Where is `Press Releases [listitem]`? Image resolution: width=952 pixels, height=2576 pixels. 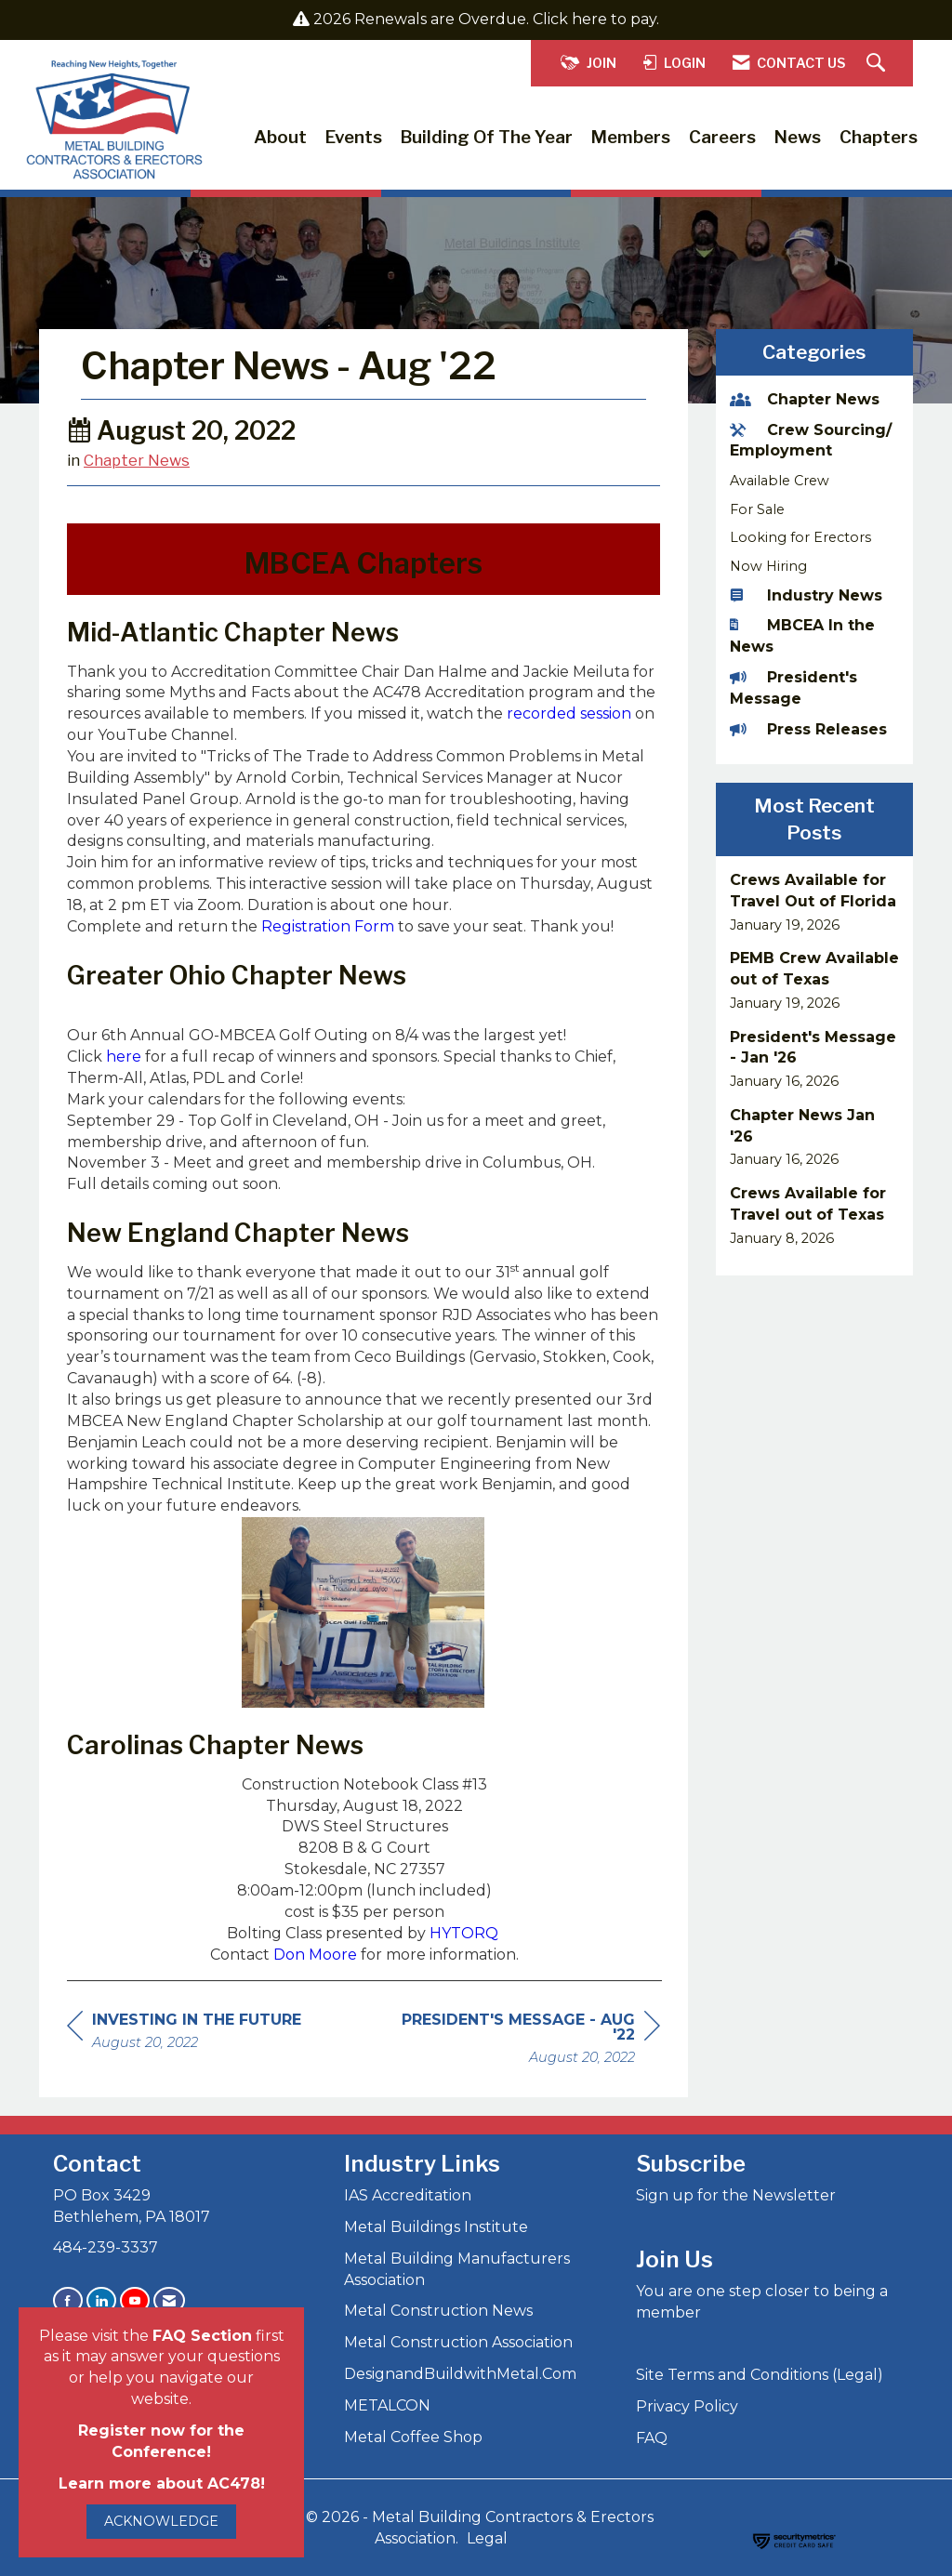
Press Releases [listitem] is located at coordinates (808, 729).